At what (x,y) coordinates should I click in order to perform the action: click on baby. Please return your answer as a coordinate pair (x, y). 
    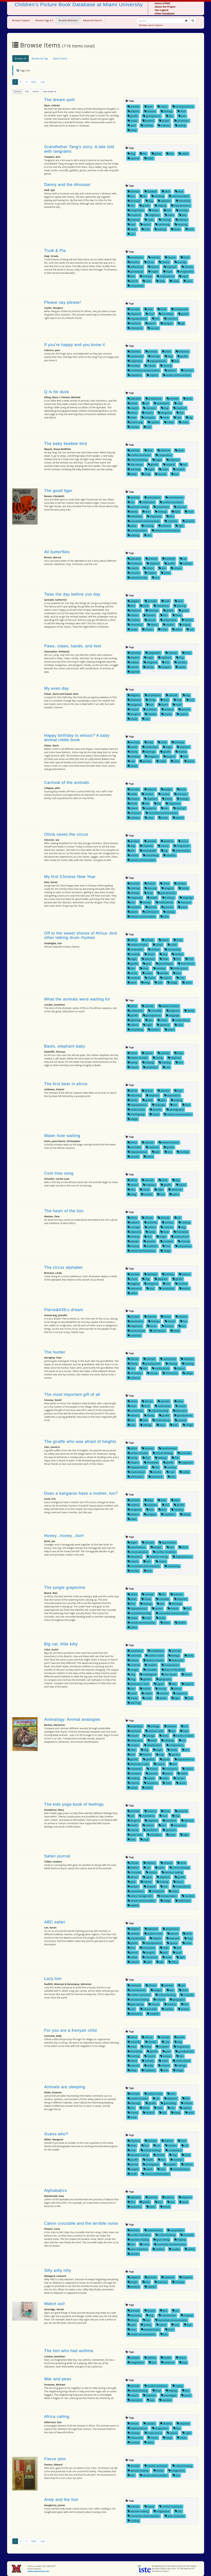
    Looking at the image, I should click on (148, 742).